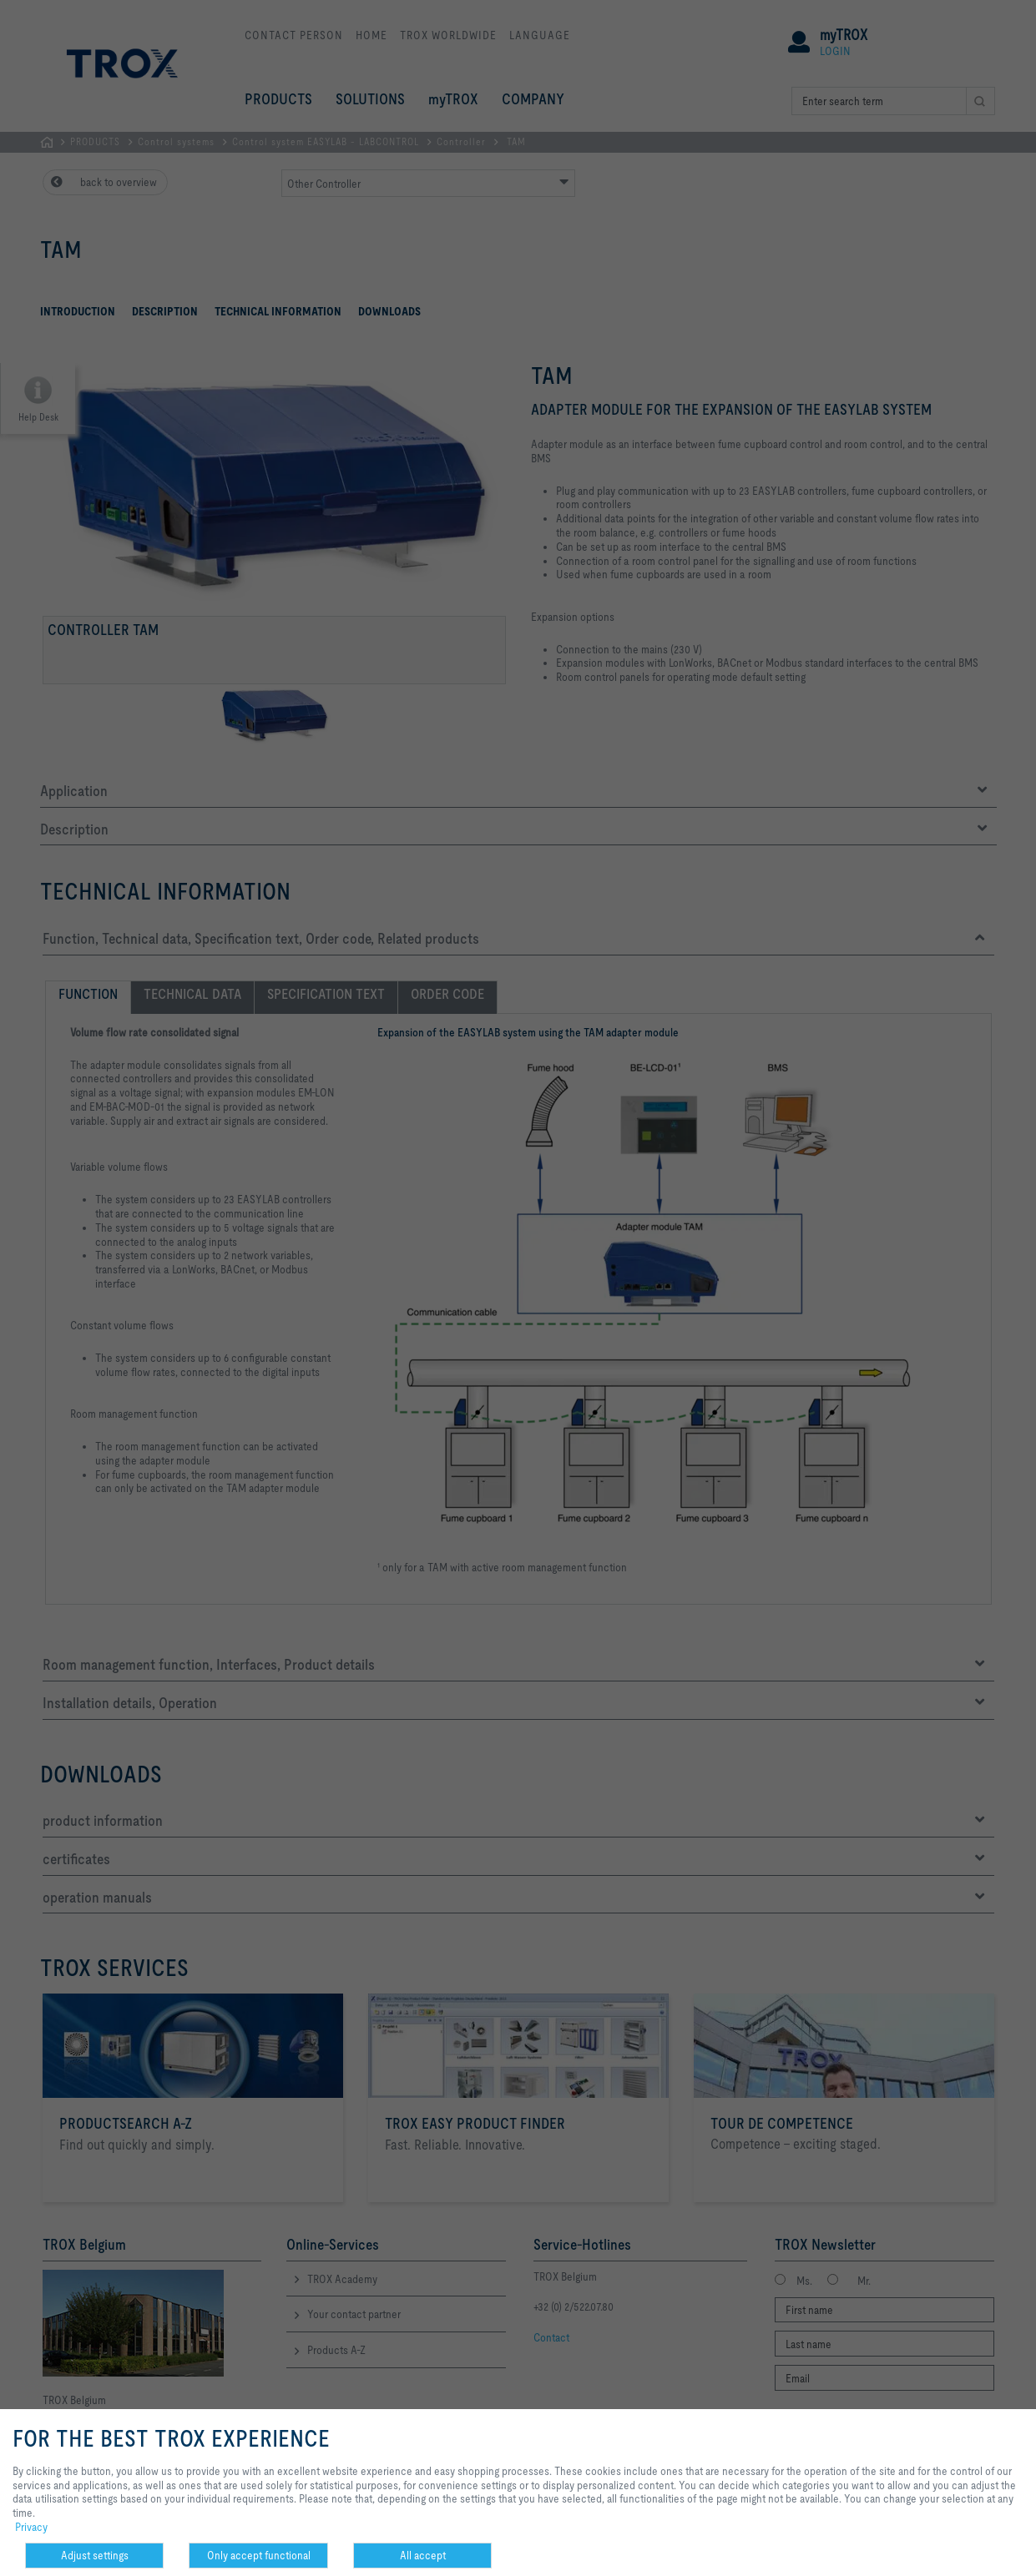  Describe the element at coordinates (95, 2555) in the screenshot. I see `Adjust settings` at that location.